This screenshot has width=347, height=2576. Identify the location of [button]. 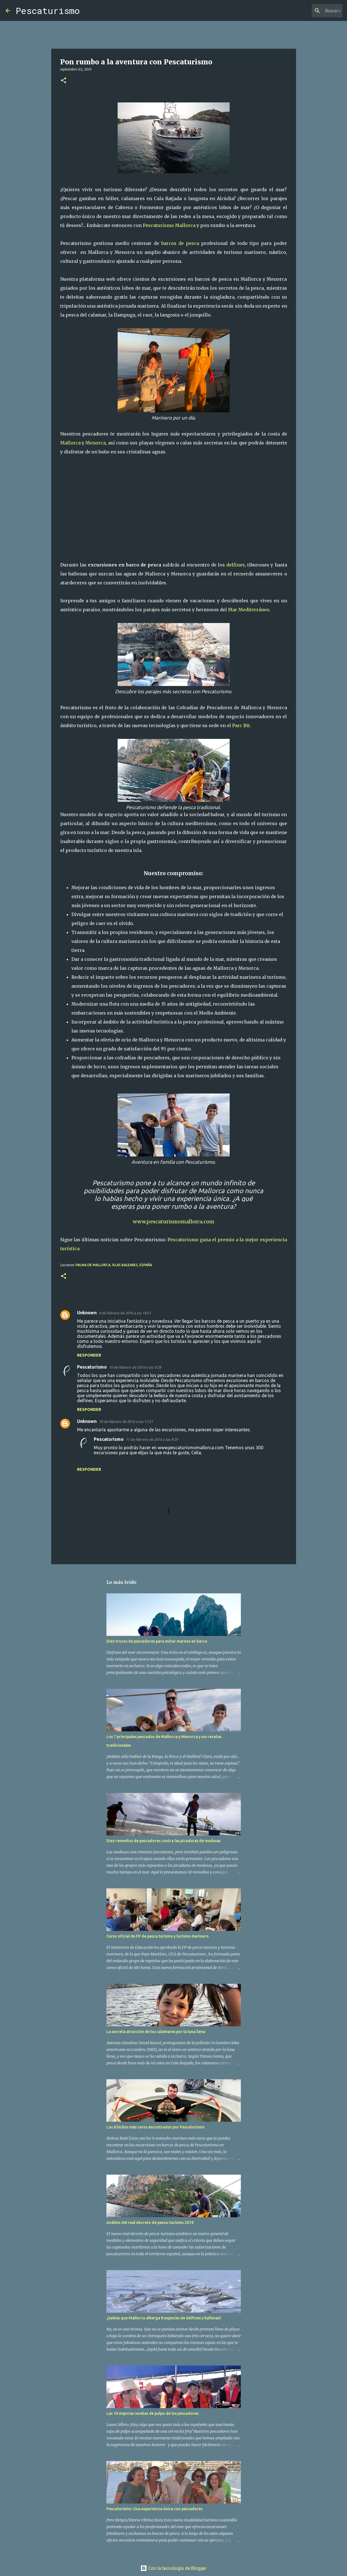
(63, 81).